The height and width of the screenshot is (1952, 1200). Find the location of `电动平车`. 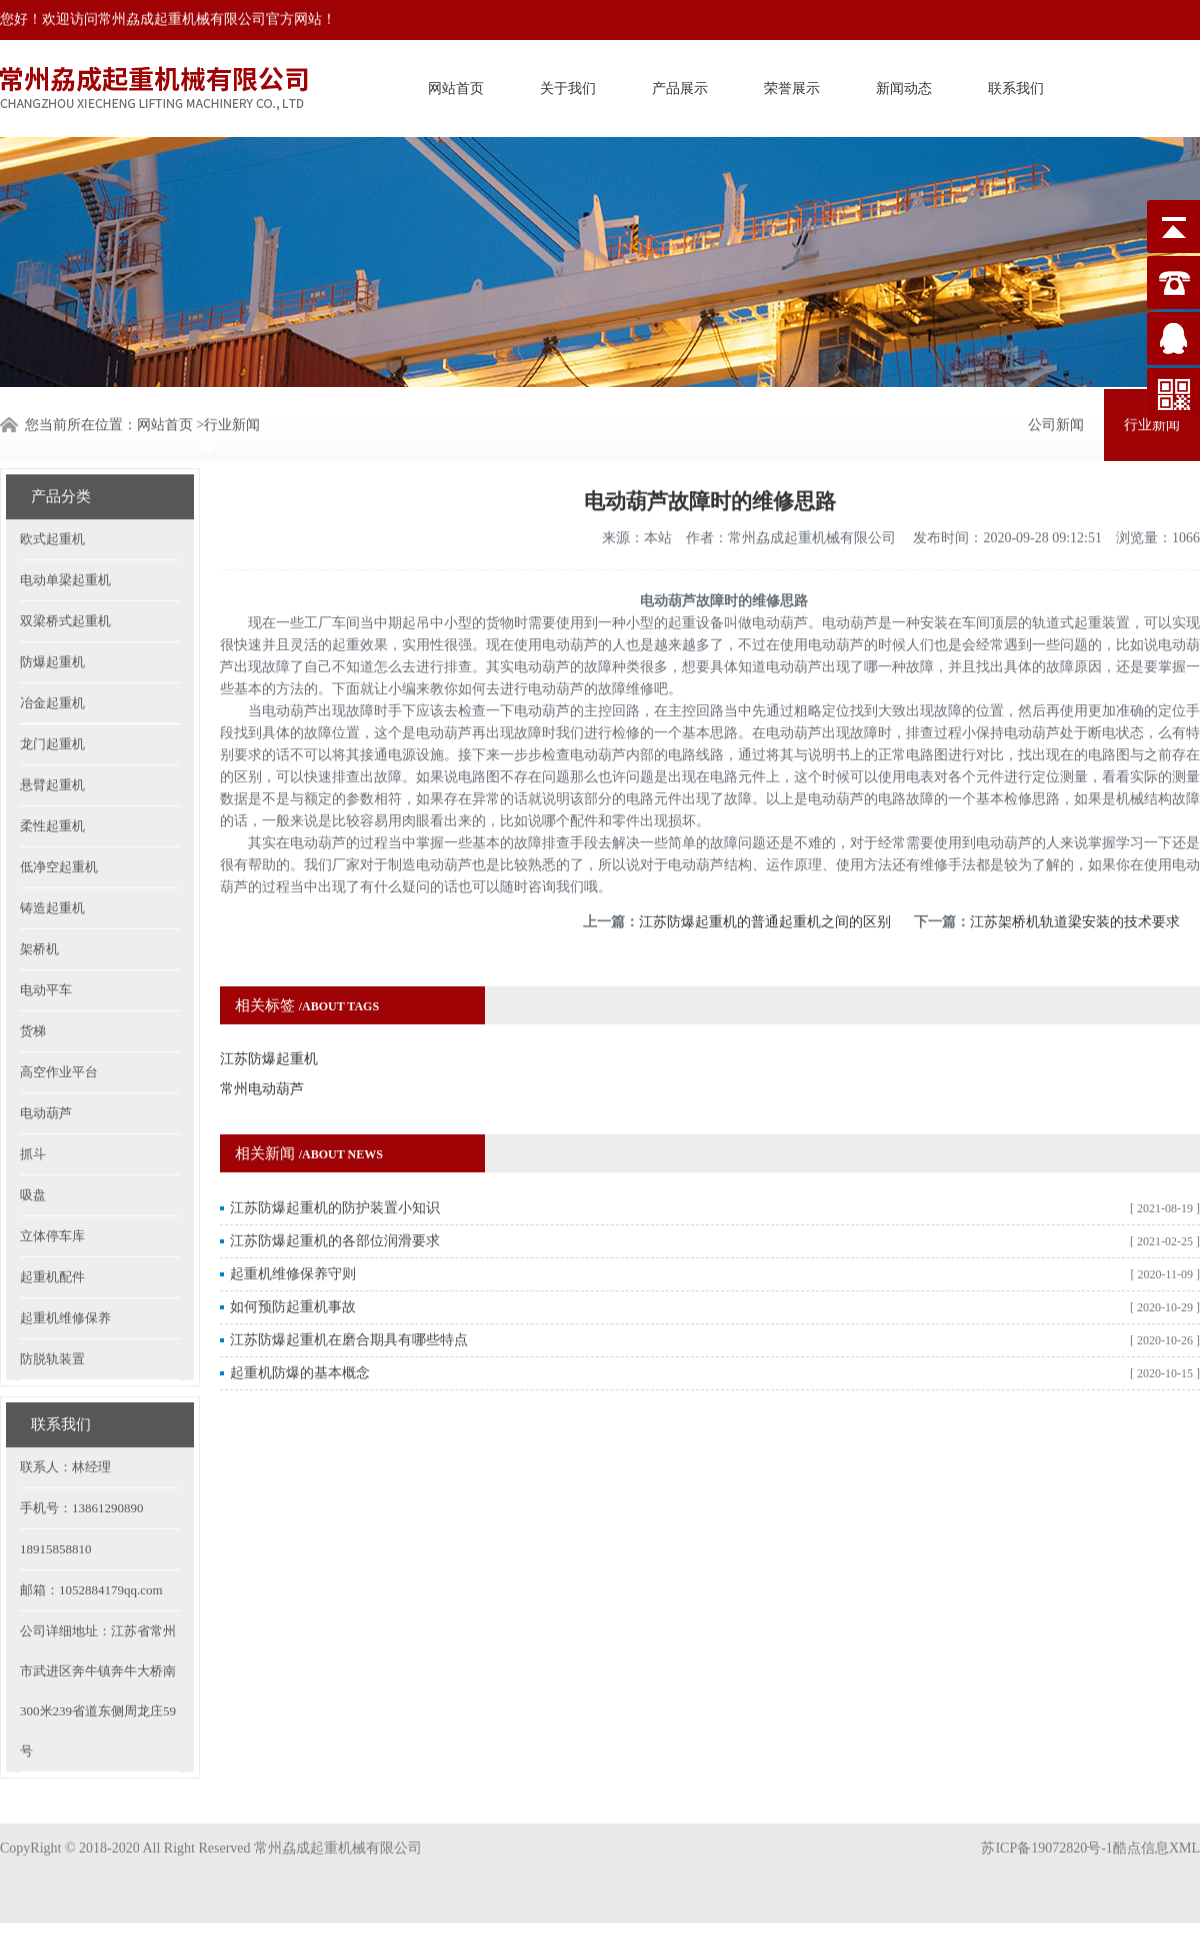

电动平车 is located at coordinates (46, 951).